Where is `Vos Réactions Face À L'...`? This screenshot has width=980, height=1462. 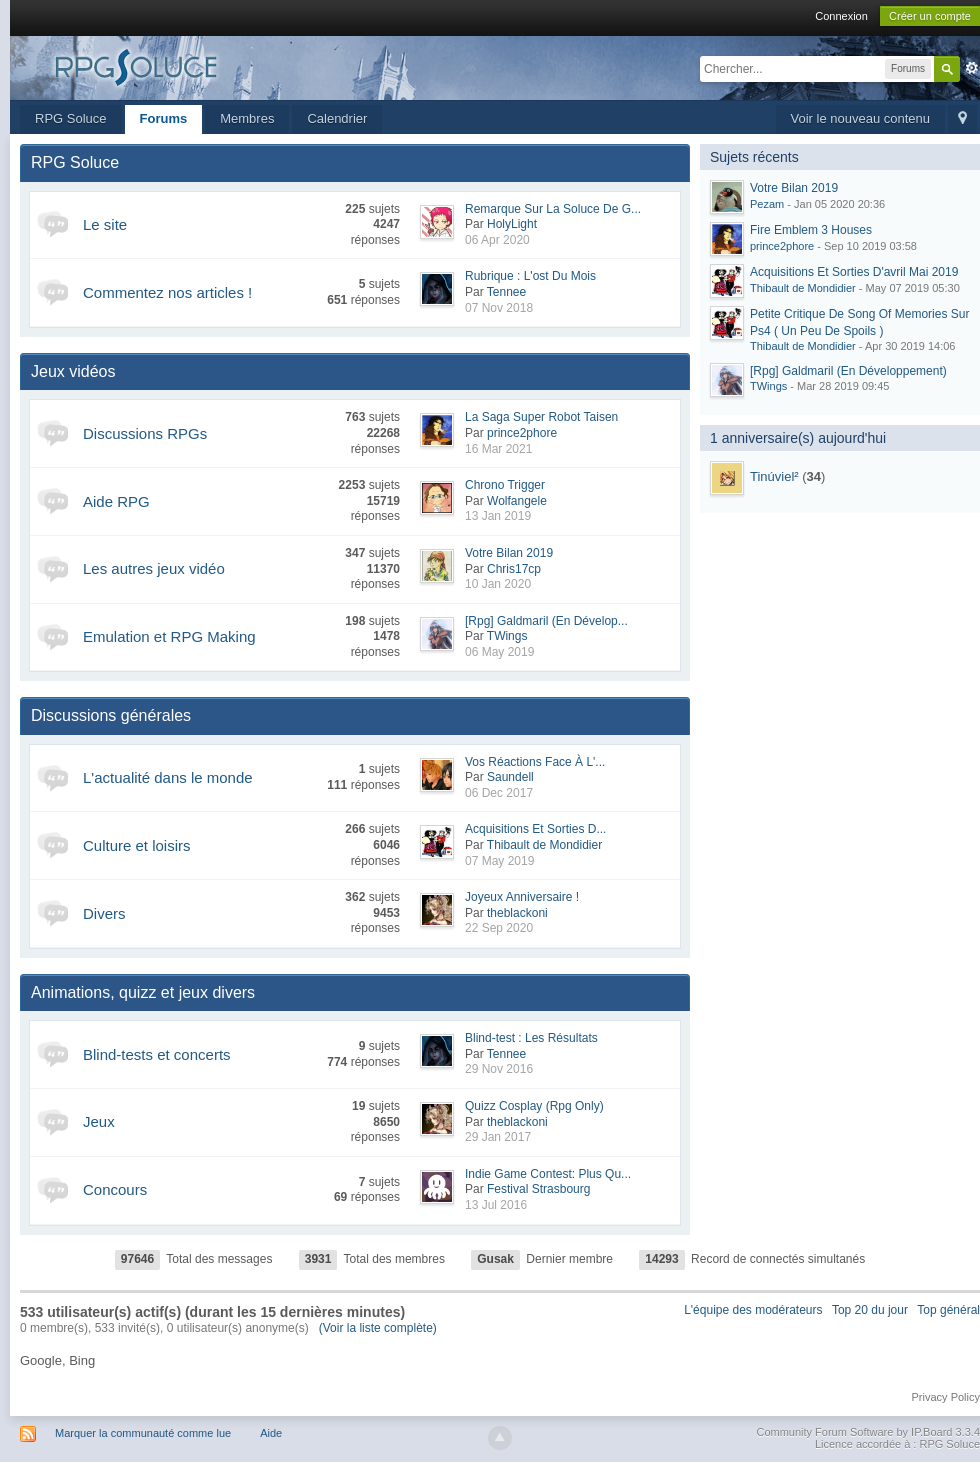
Vos Réactions Face À L'... is located at coordinates (535, 762).